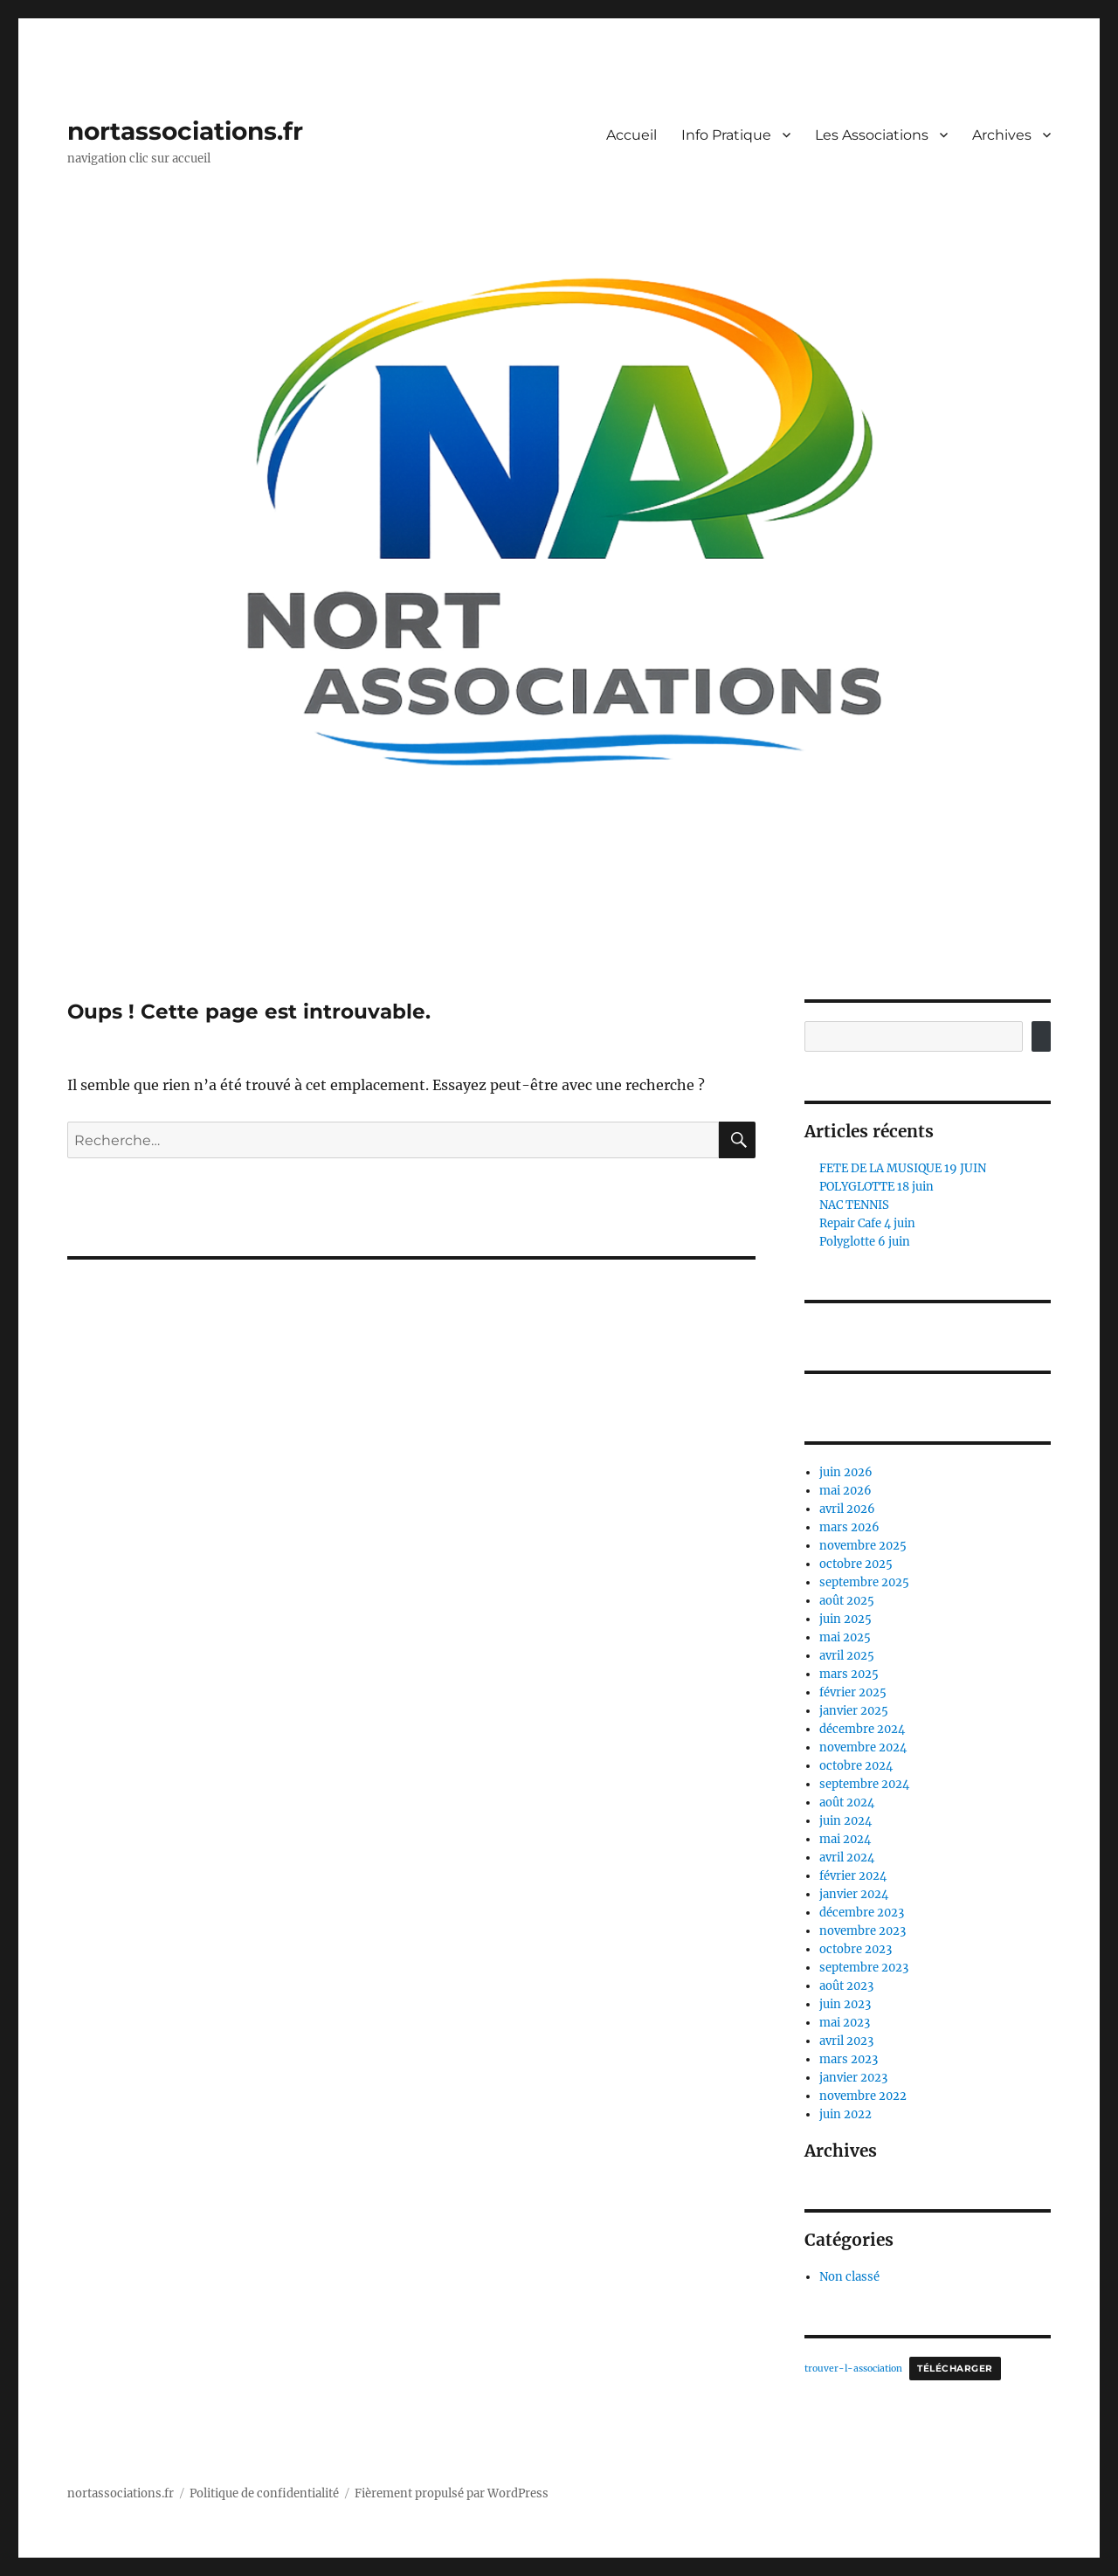 The image size is (1118, 2576). Describe the element at coordinates (846, 1655) in the screenshot. I see `avril 2025` at that location.